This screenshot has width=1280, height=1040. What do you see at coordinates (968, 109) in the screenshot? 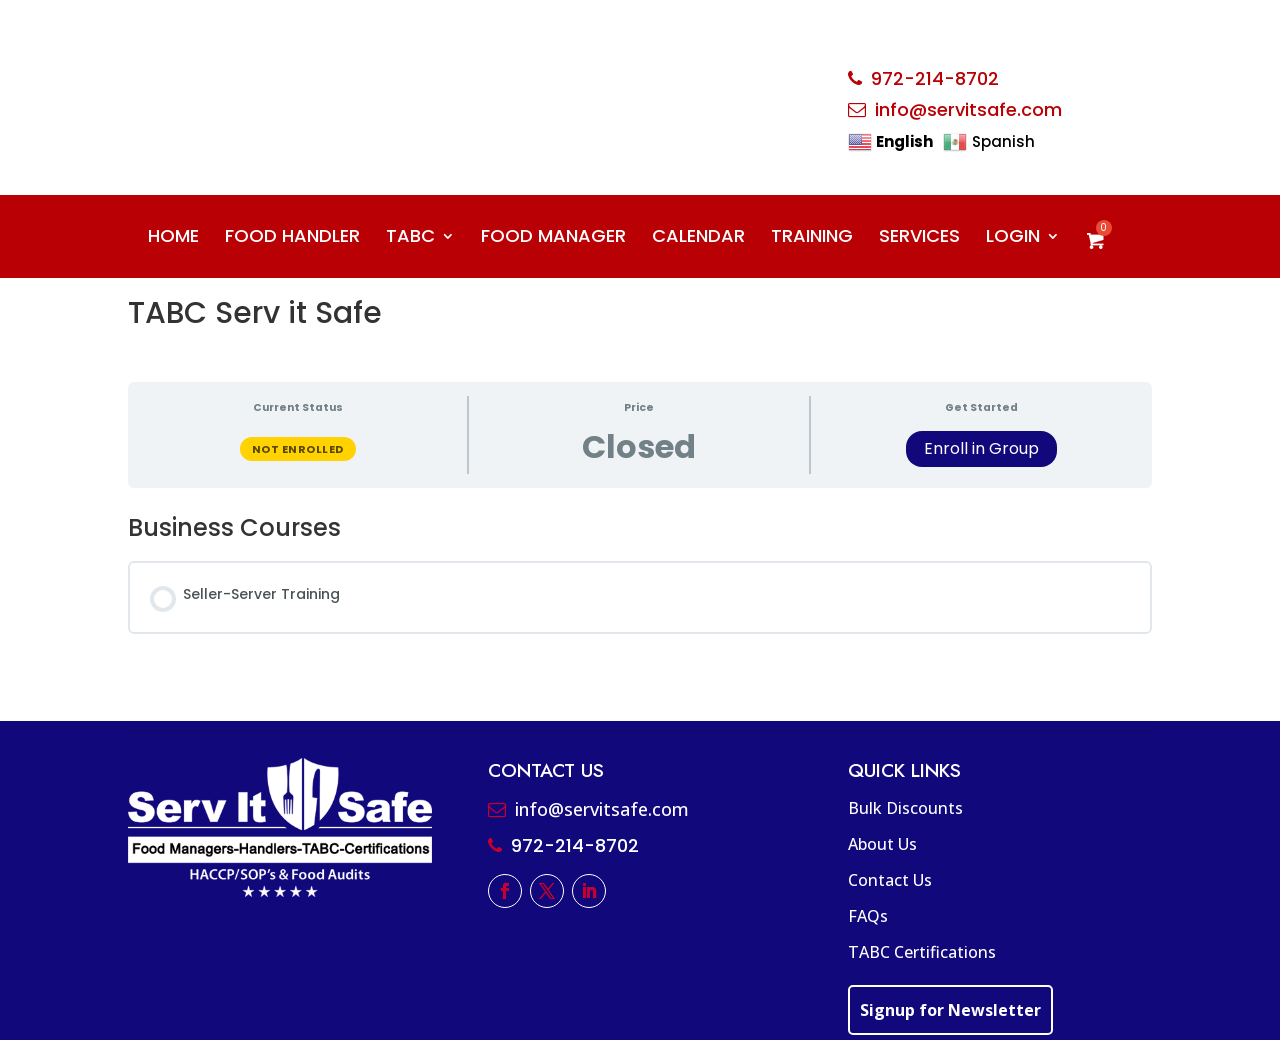
I see `info@servitsafe.com` at bounding box center [968, 109].